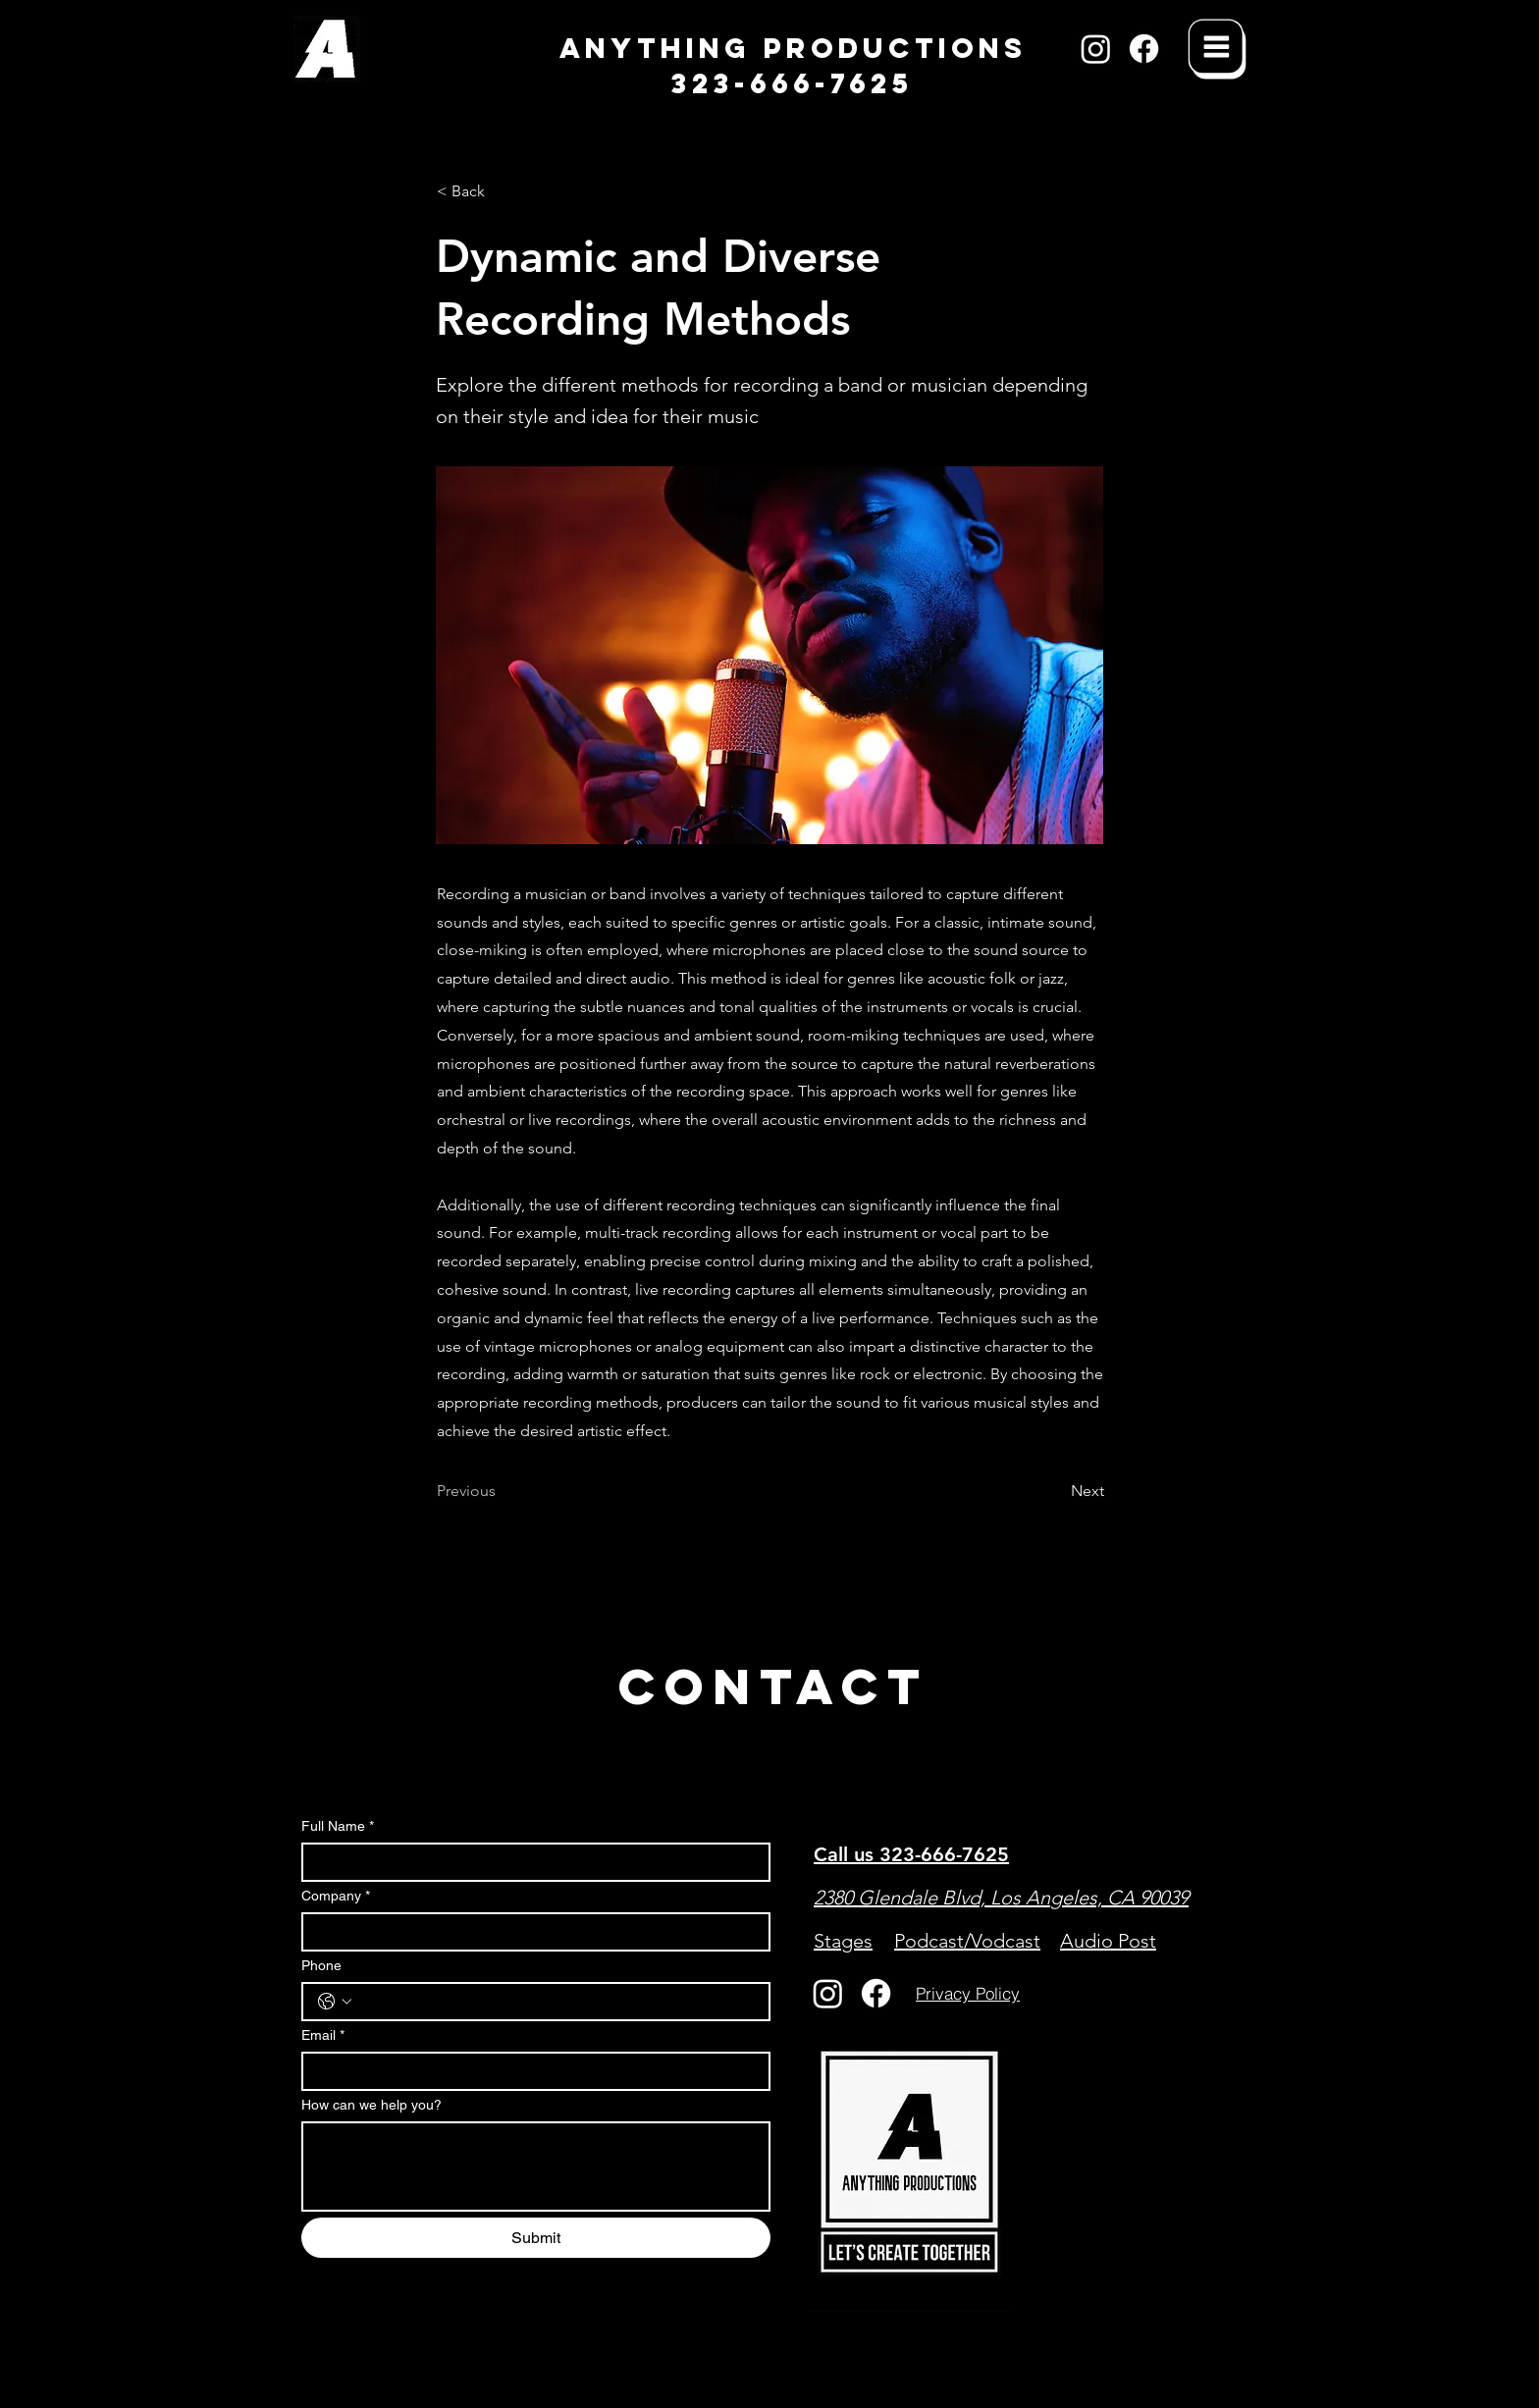  What do you see at coordinates (1055, 1491) in the screenshot?
I see `[Next]` at bounding box center [1055, 1491].